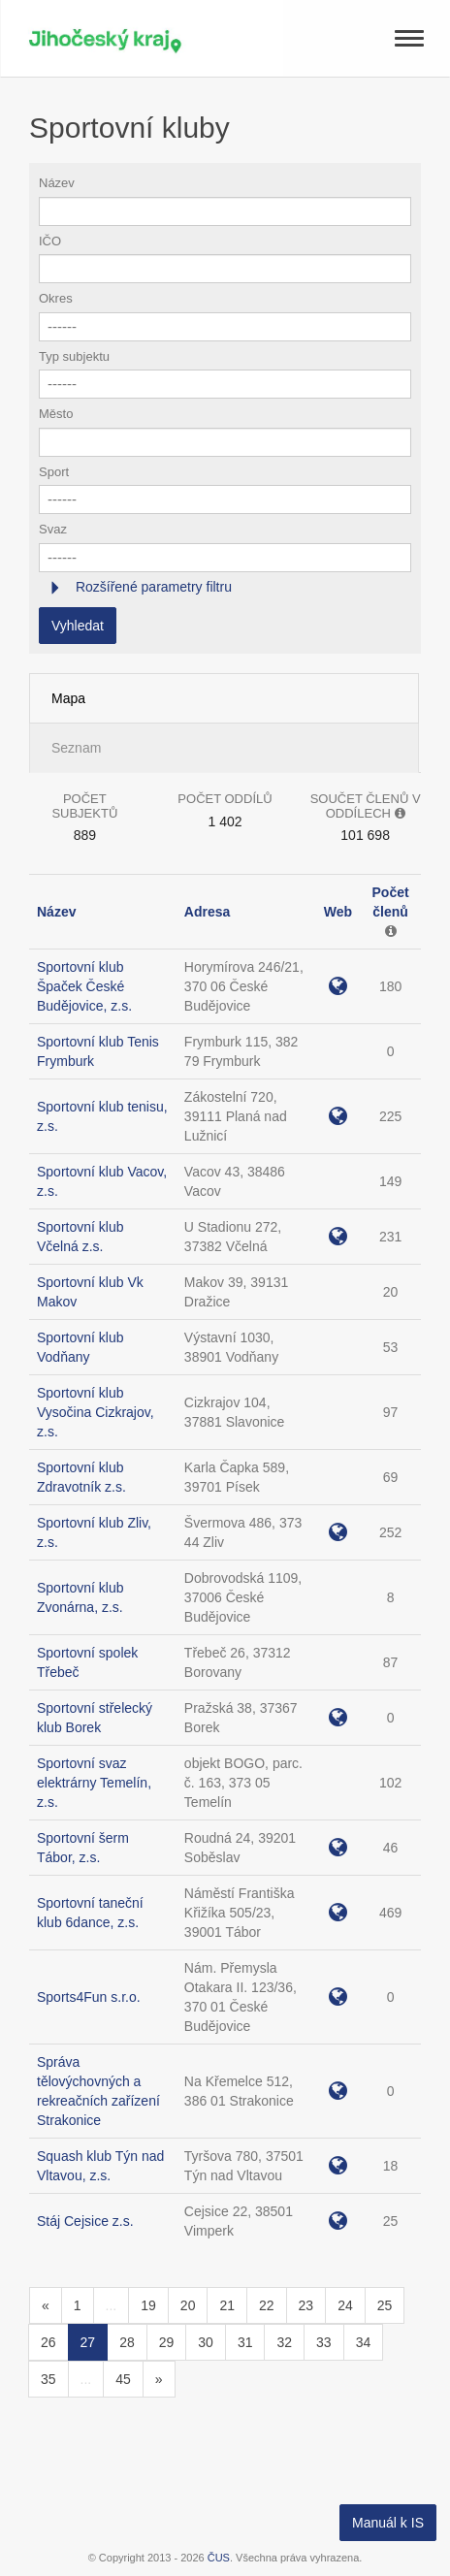  Describe the element at coordinates (45, 2305) in the screenshot. I see `[Předchozí]` at that location.